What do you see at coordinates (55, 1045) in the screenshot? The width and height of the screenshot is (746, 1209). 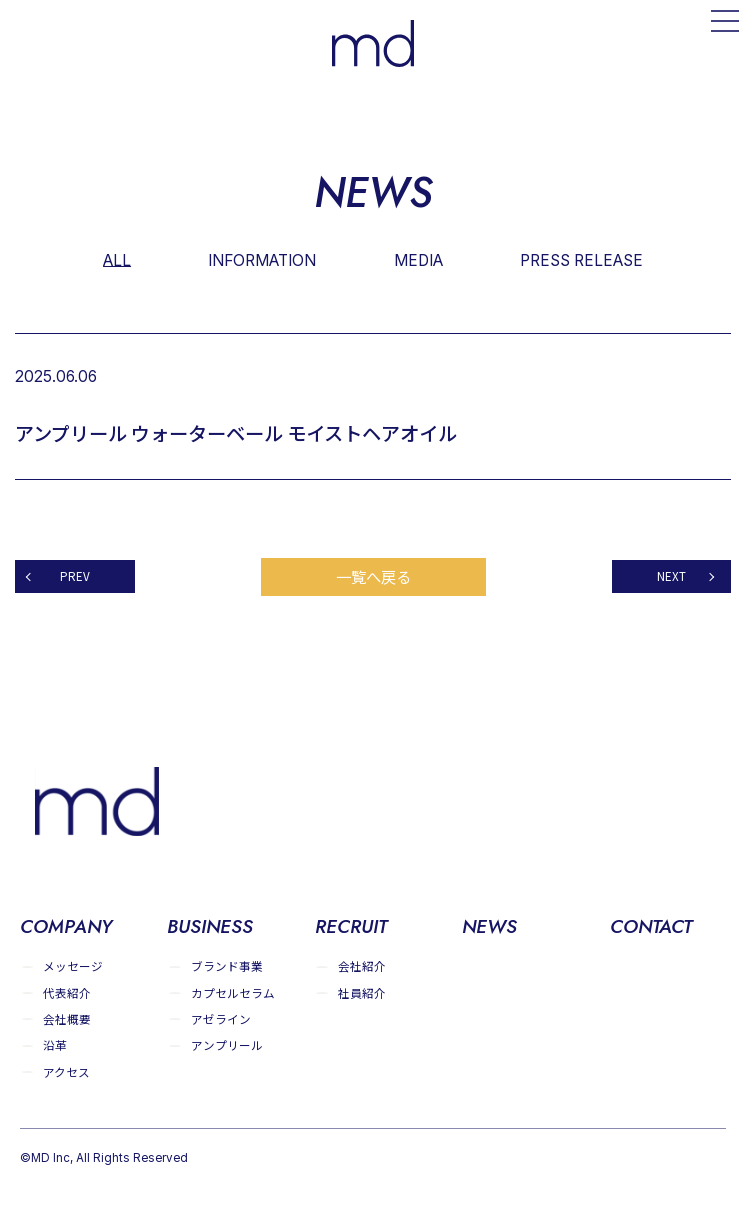 I see `沿革` at bounding box center [55, 1045].